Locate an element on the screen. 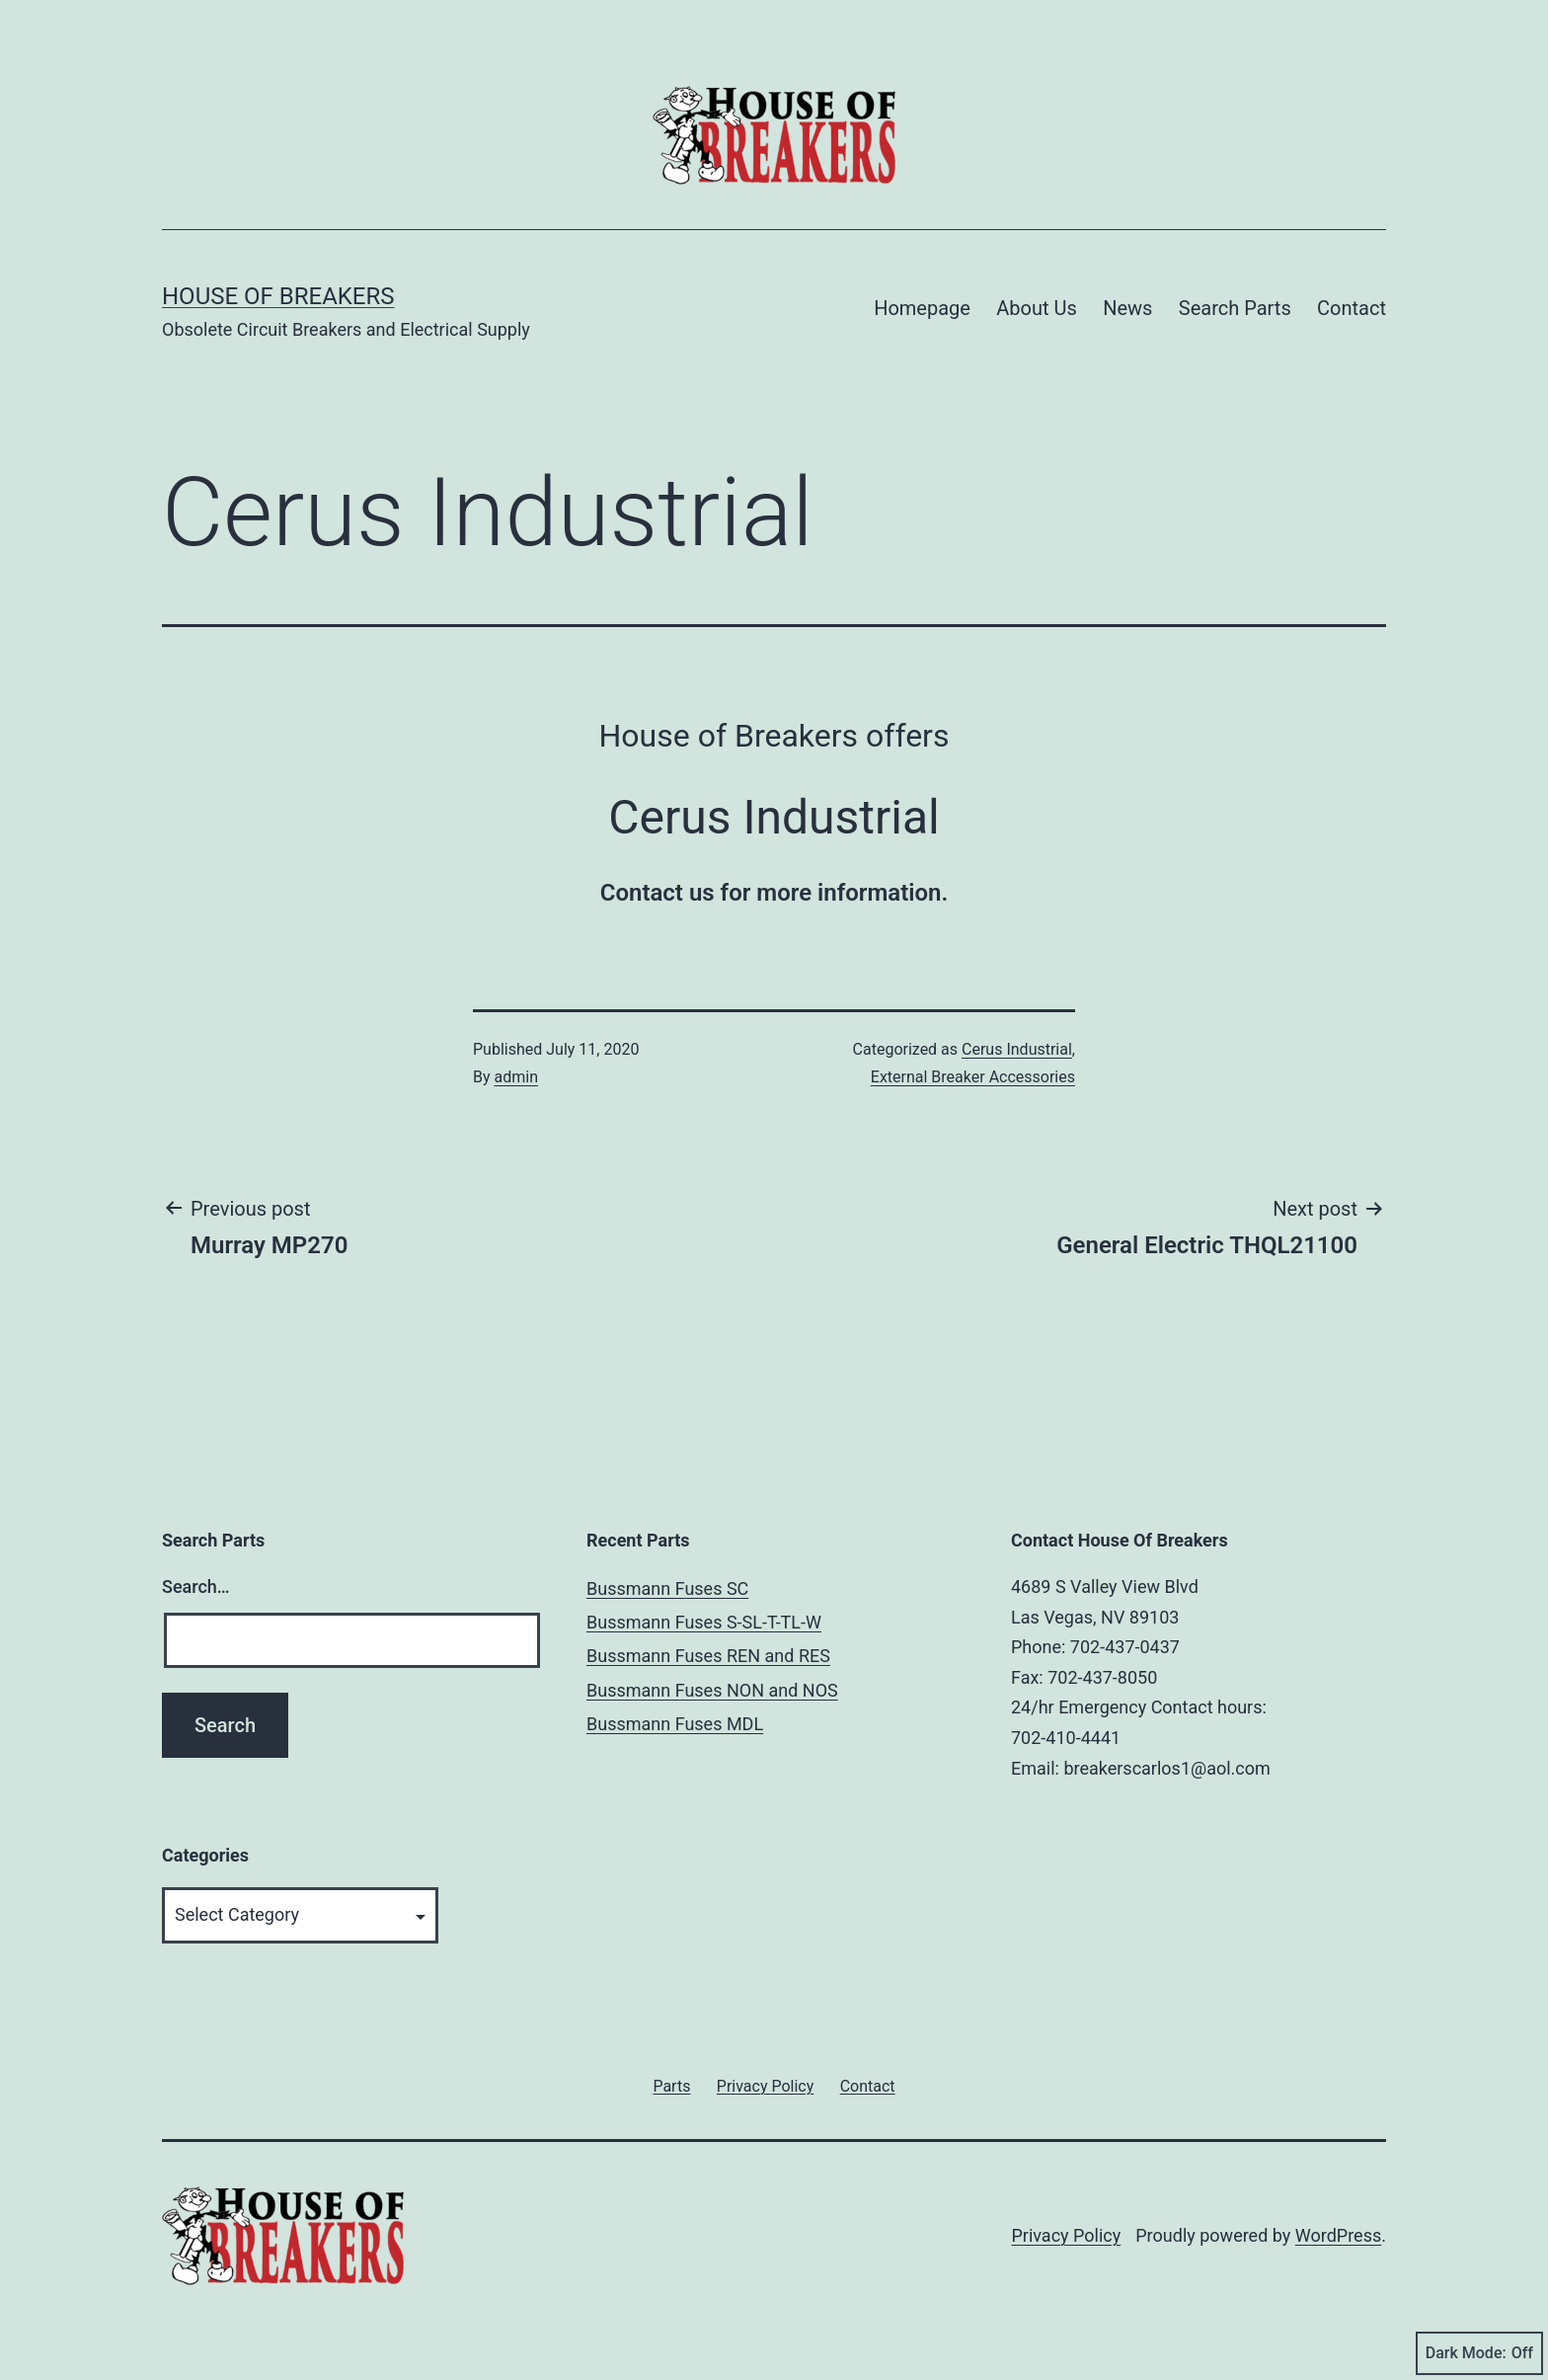 The height and width of the screenshot is (2380, 1548). News is located at coordinates (1127, 308).